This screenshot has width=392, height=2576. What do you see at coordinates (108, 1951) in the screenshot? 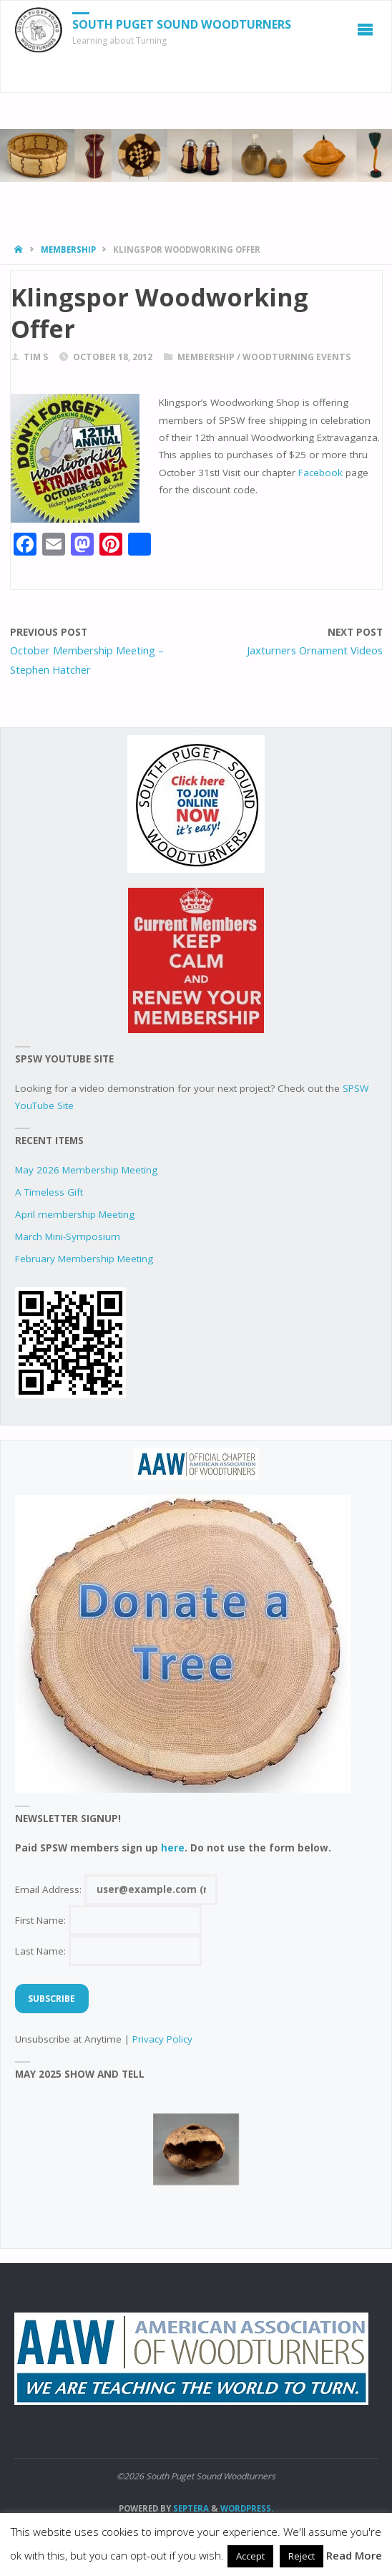
I see `Last Name:` at bounding box center [108, 1951].